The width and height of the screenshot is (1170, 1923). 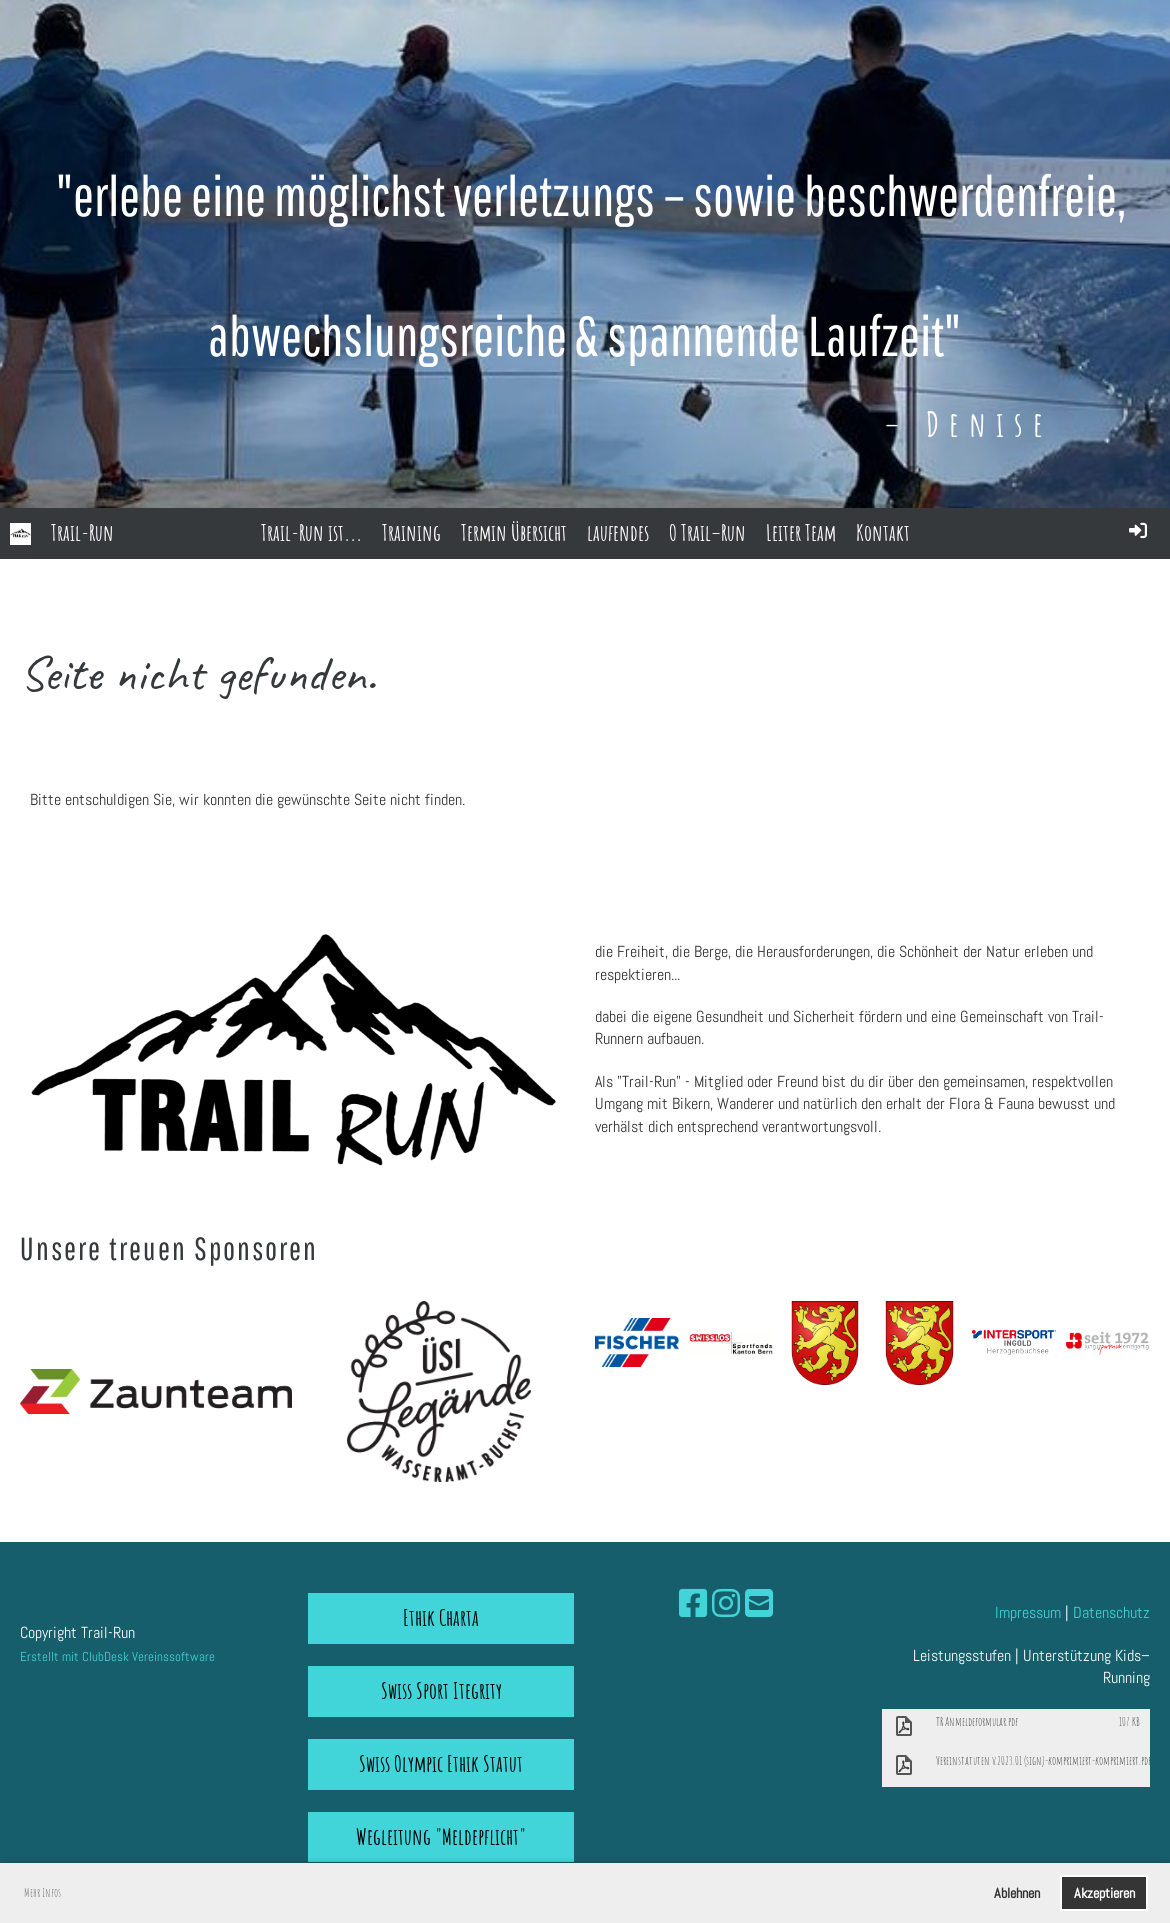 What do you see at coordinates (311, 532) in the screenshot?
I see `Trail-Run ist...` at bounding box center [311, 532].